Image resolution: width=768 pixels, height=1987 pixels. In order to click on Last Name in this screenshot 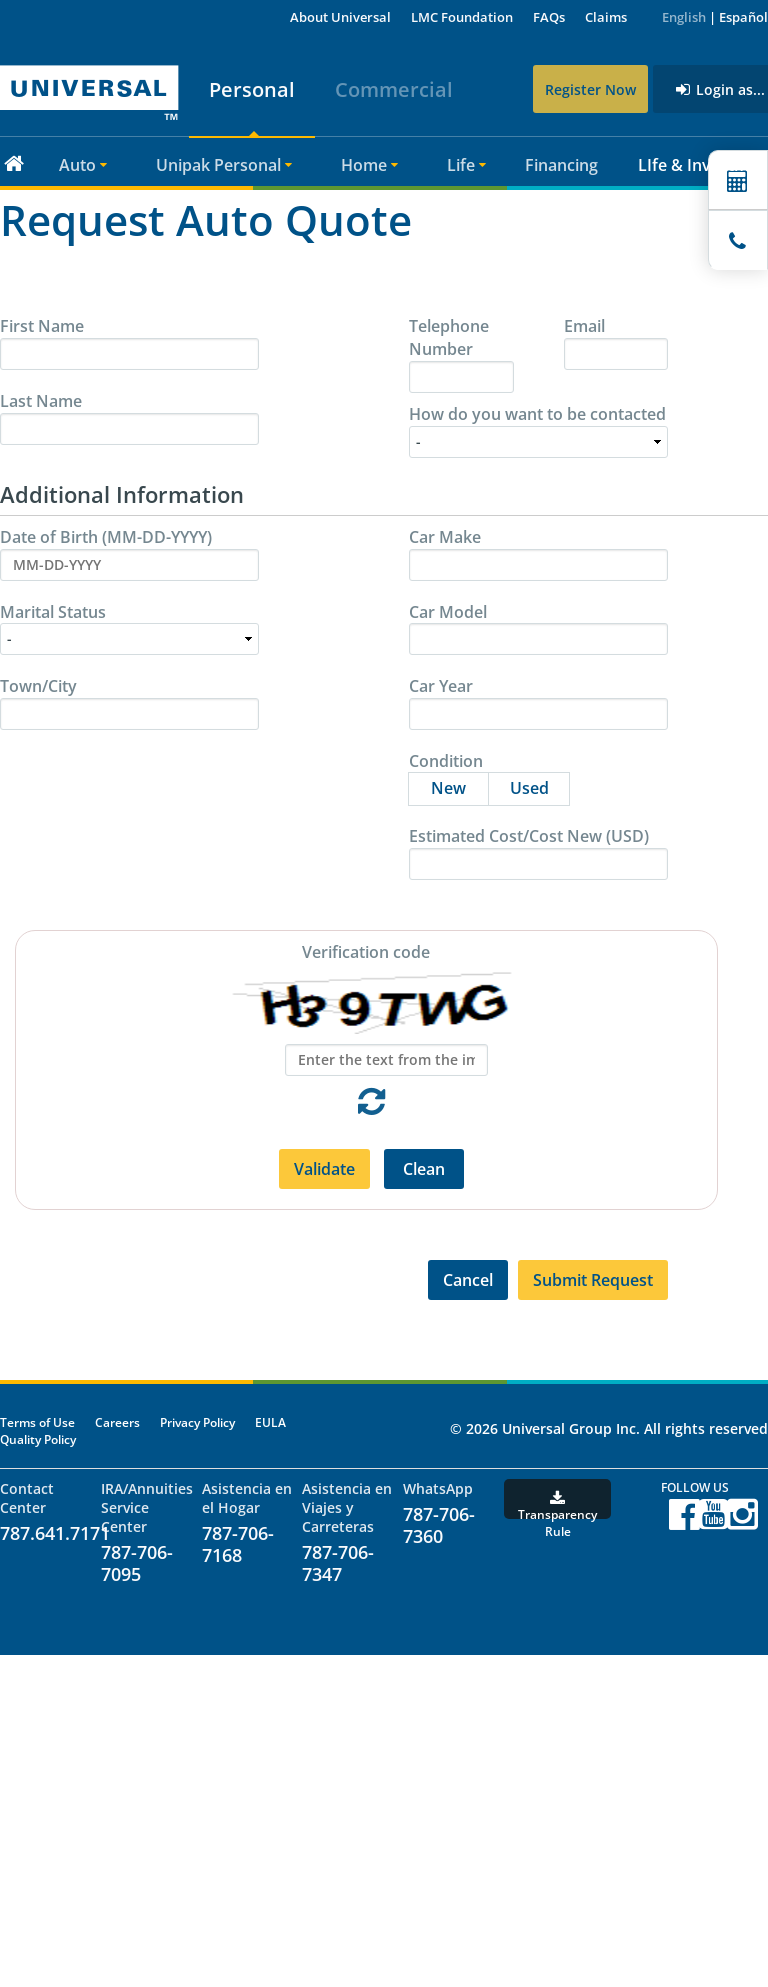, I will do `click(41, 401)`.